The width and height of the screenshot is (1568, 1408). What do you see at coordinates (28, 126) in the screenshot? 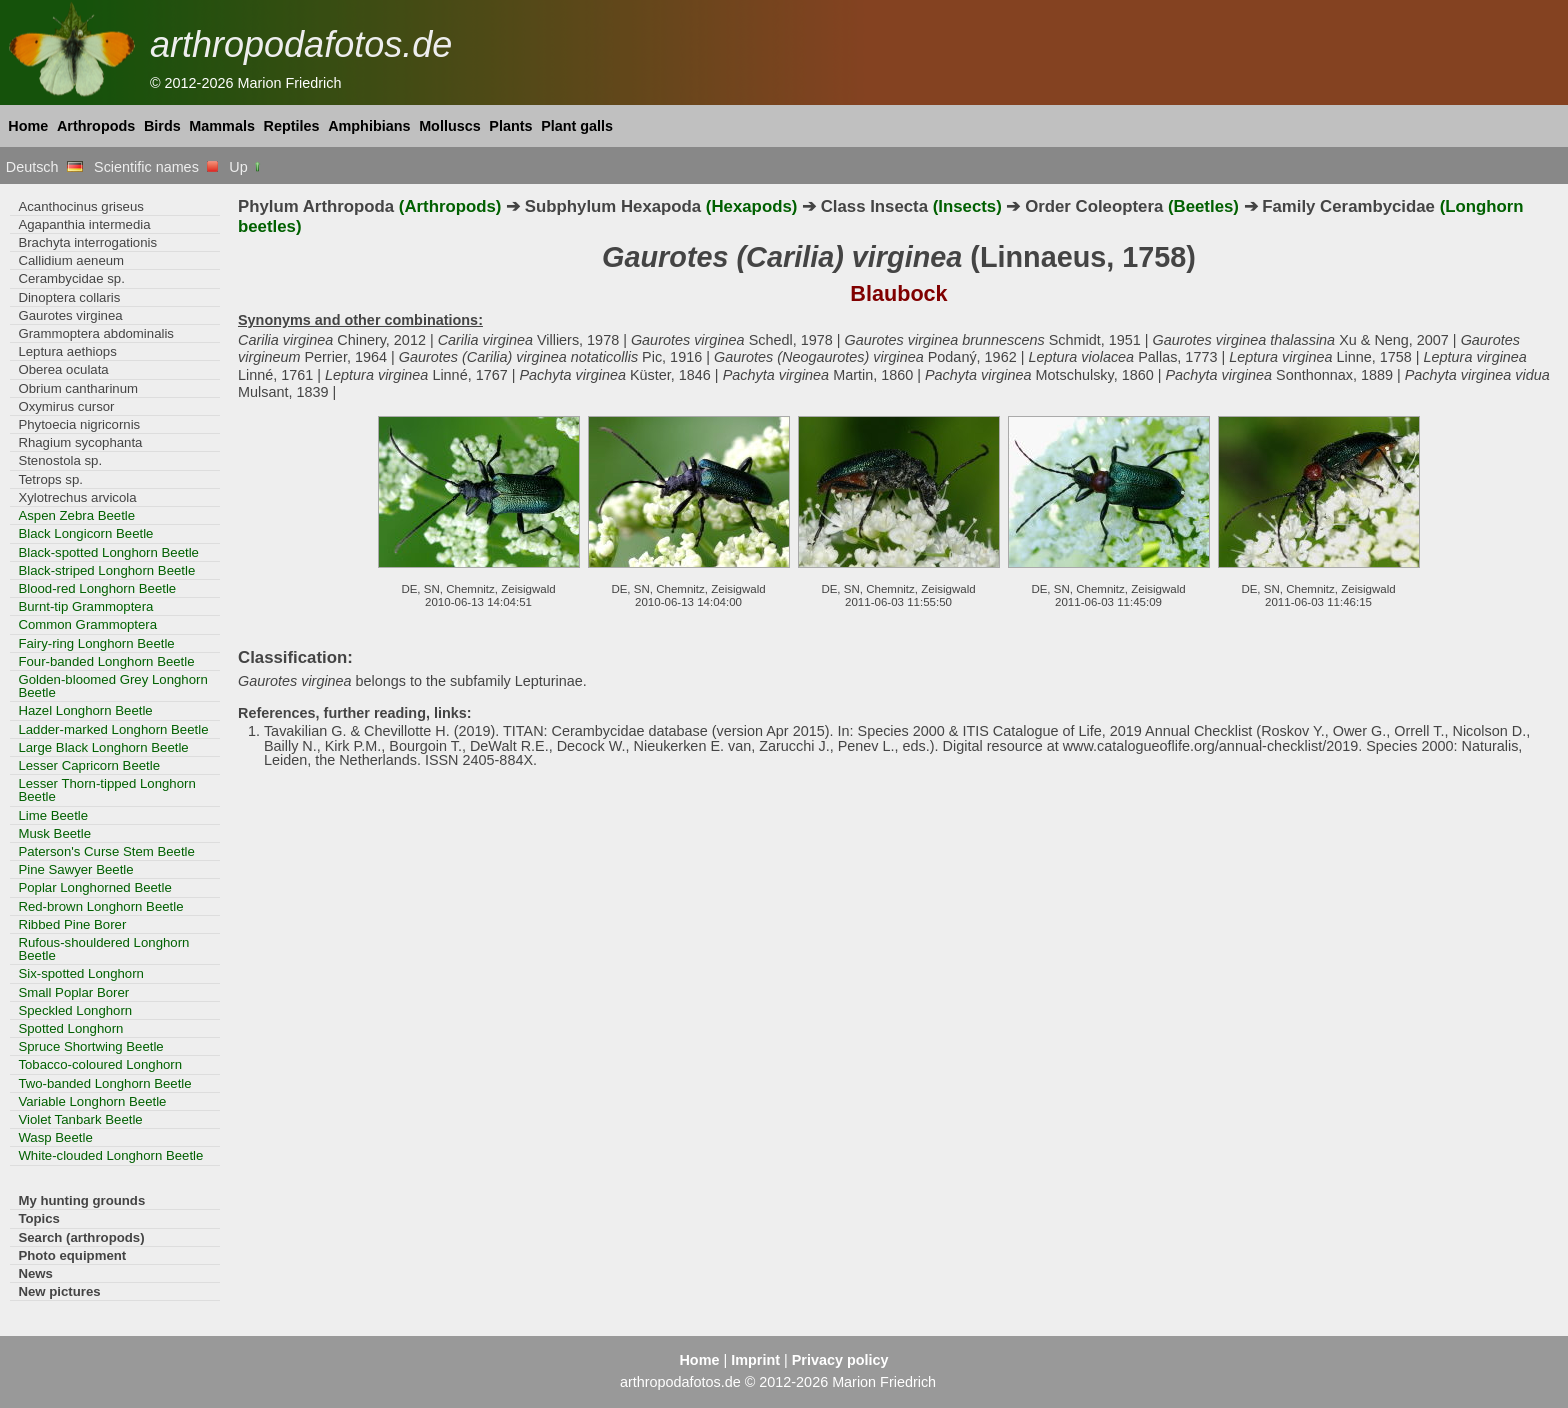
I see `Home` at bounding box center [28, 126].